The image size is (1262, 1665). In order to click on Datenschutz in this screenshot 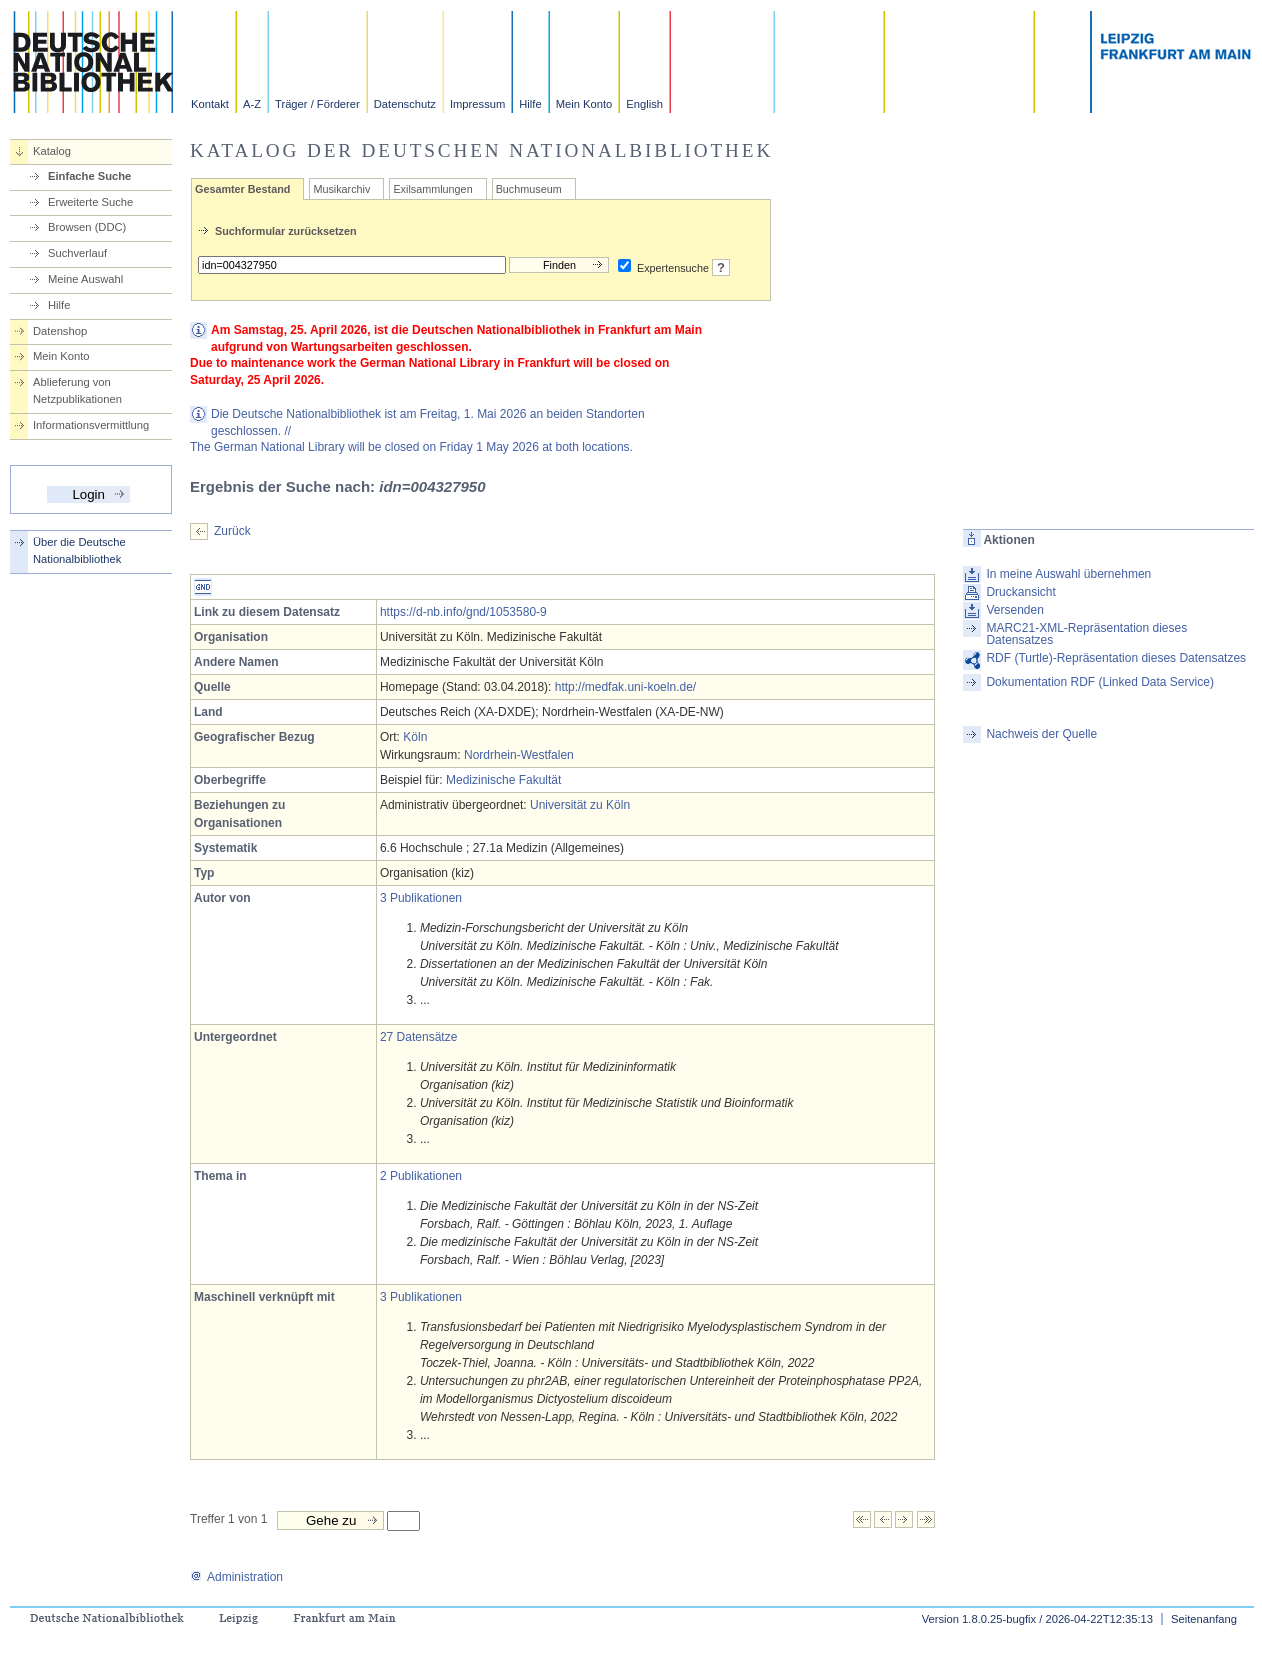, I will do `click(405, 104)`.